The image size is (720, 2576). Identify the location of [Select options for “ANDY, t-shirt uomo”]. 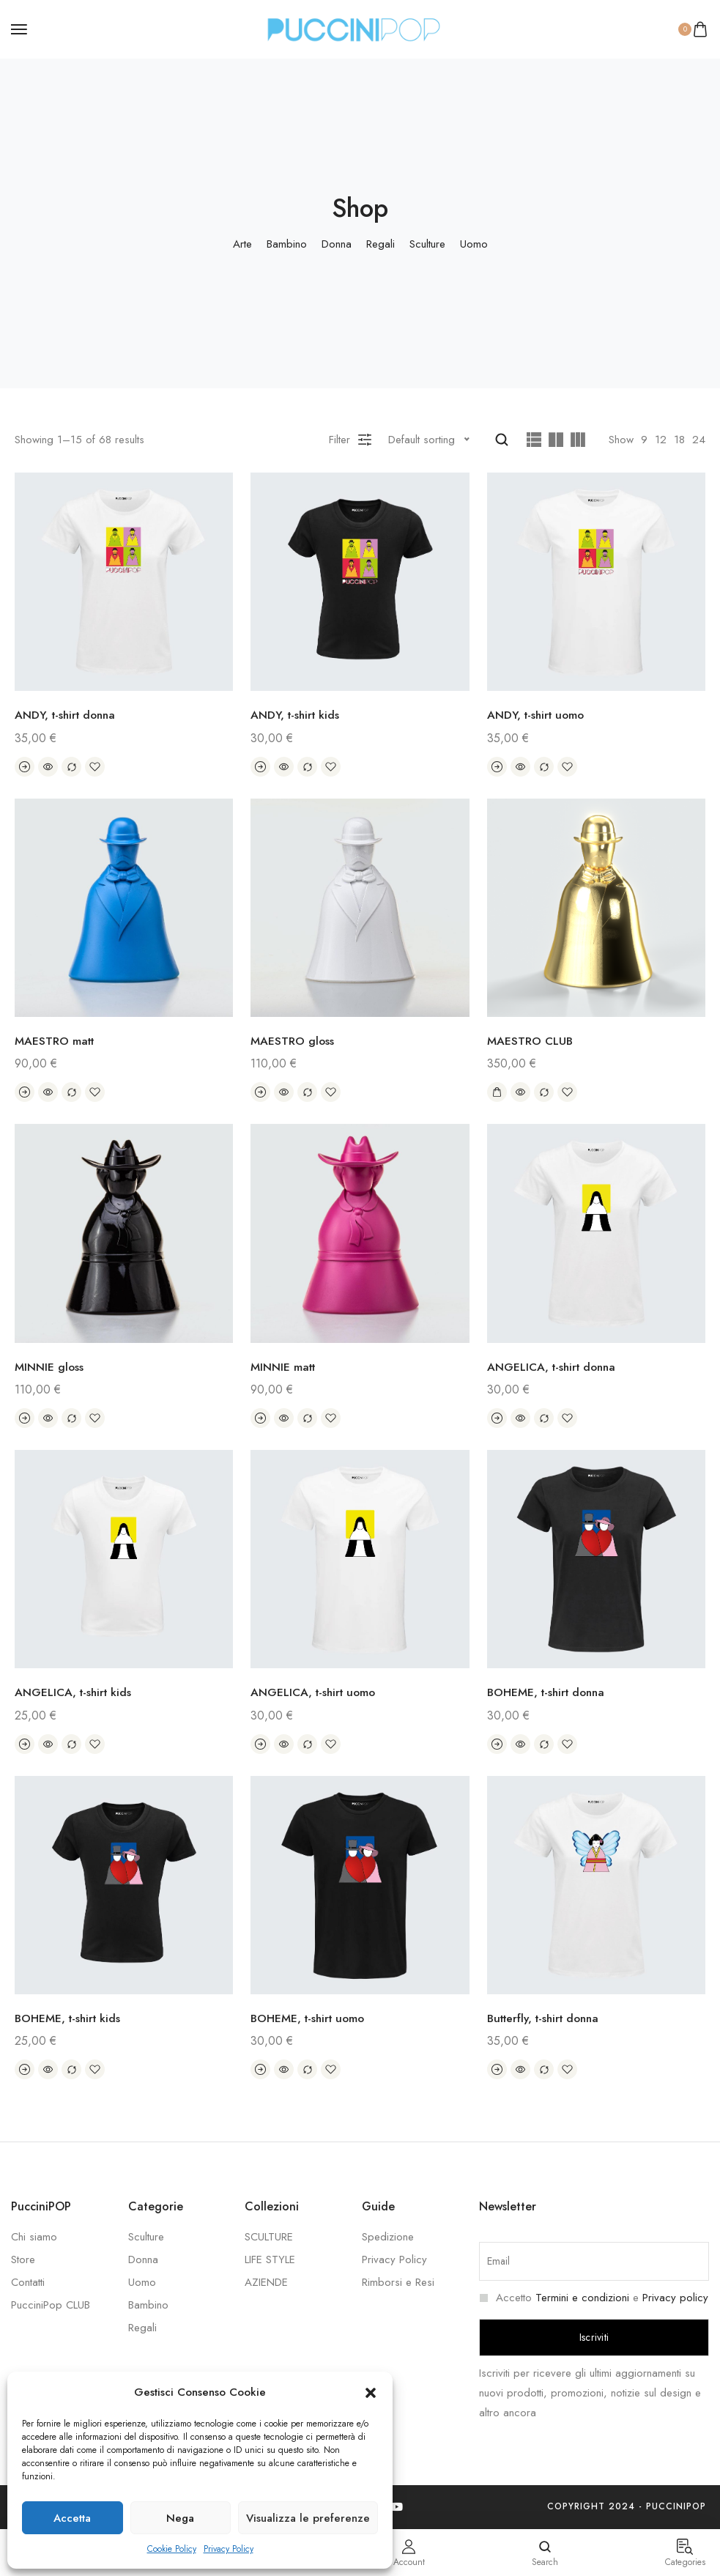
(497, 767).